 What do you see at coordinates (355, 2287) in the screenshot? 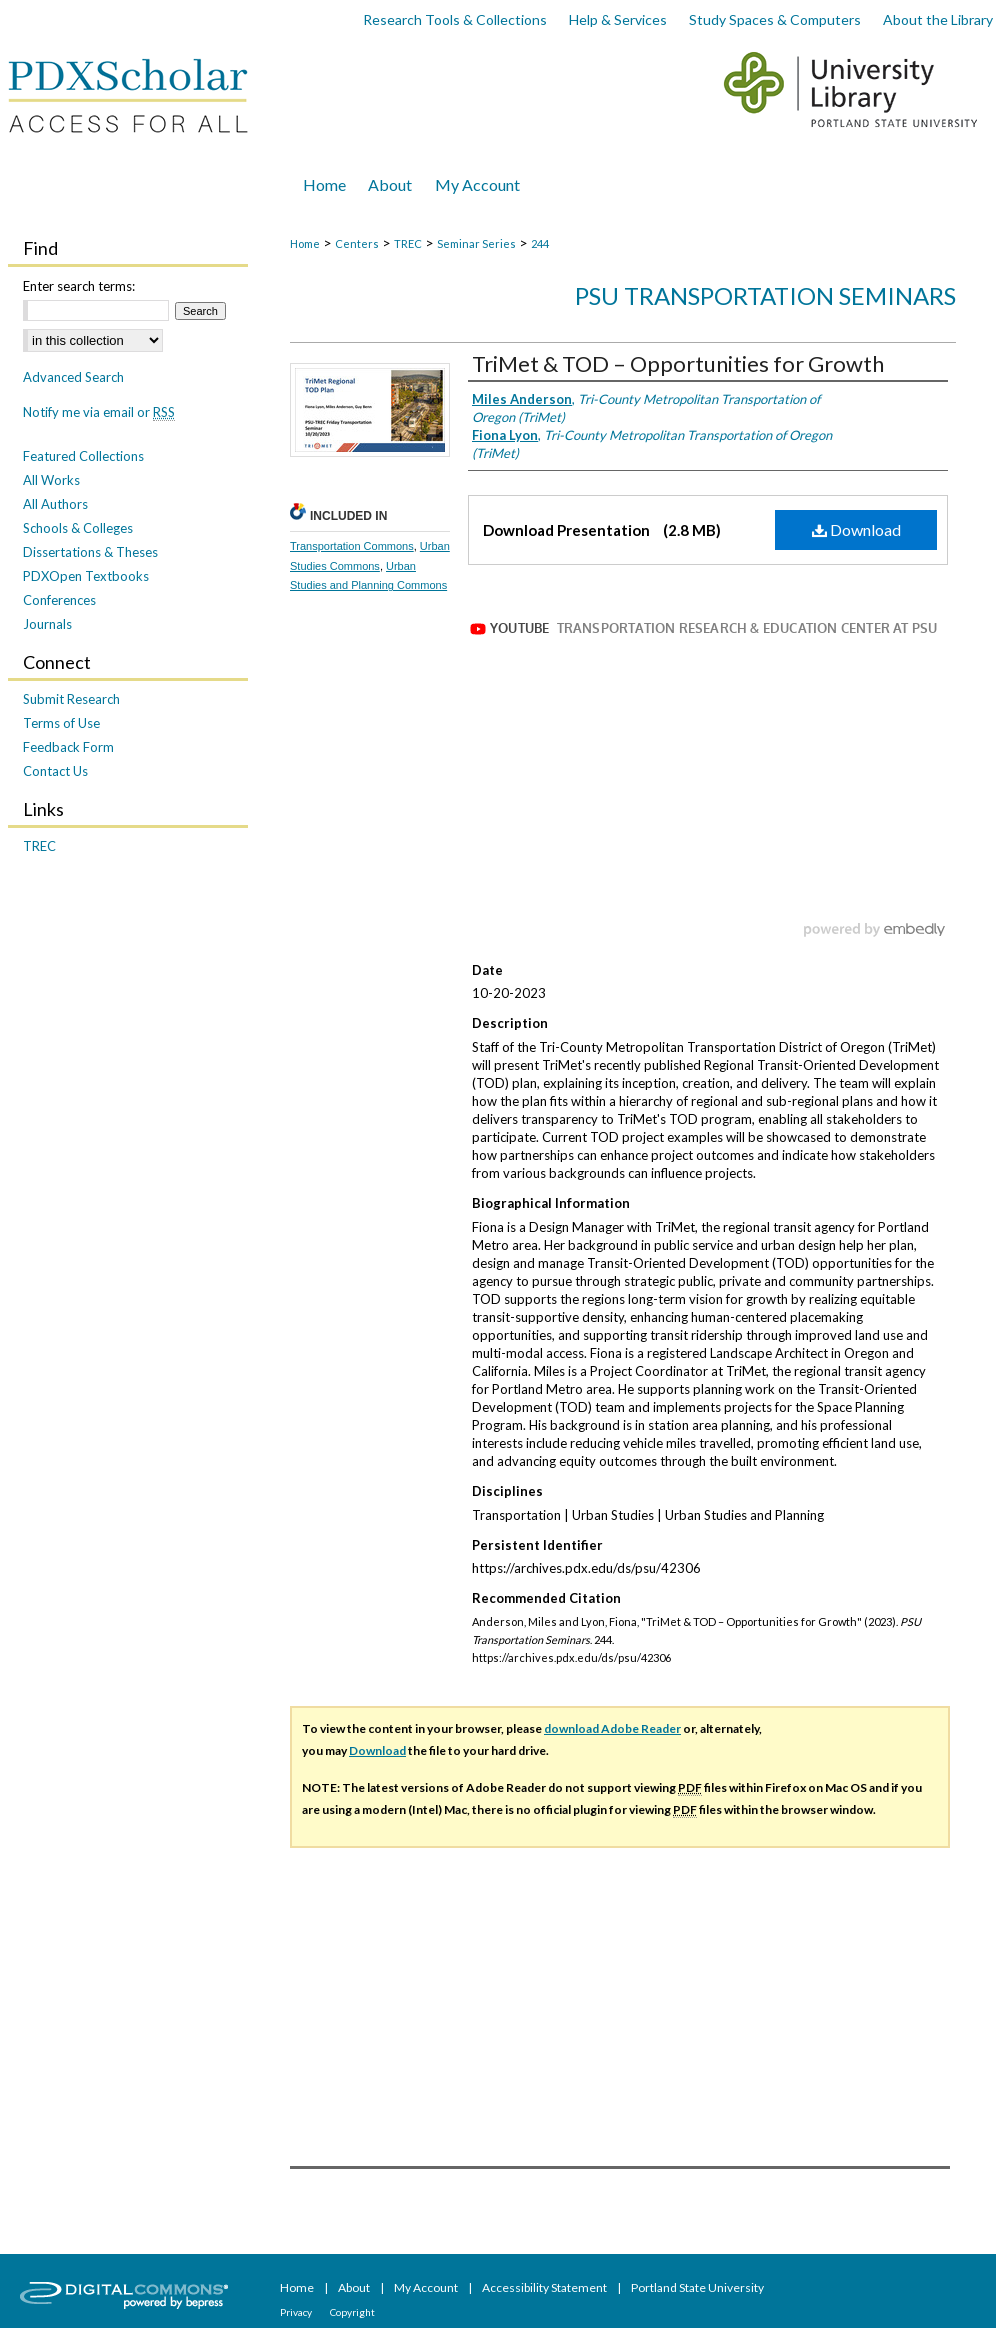
I see `About` at bounding box center [355, 2287].